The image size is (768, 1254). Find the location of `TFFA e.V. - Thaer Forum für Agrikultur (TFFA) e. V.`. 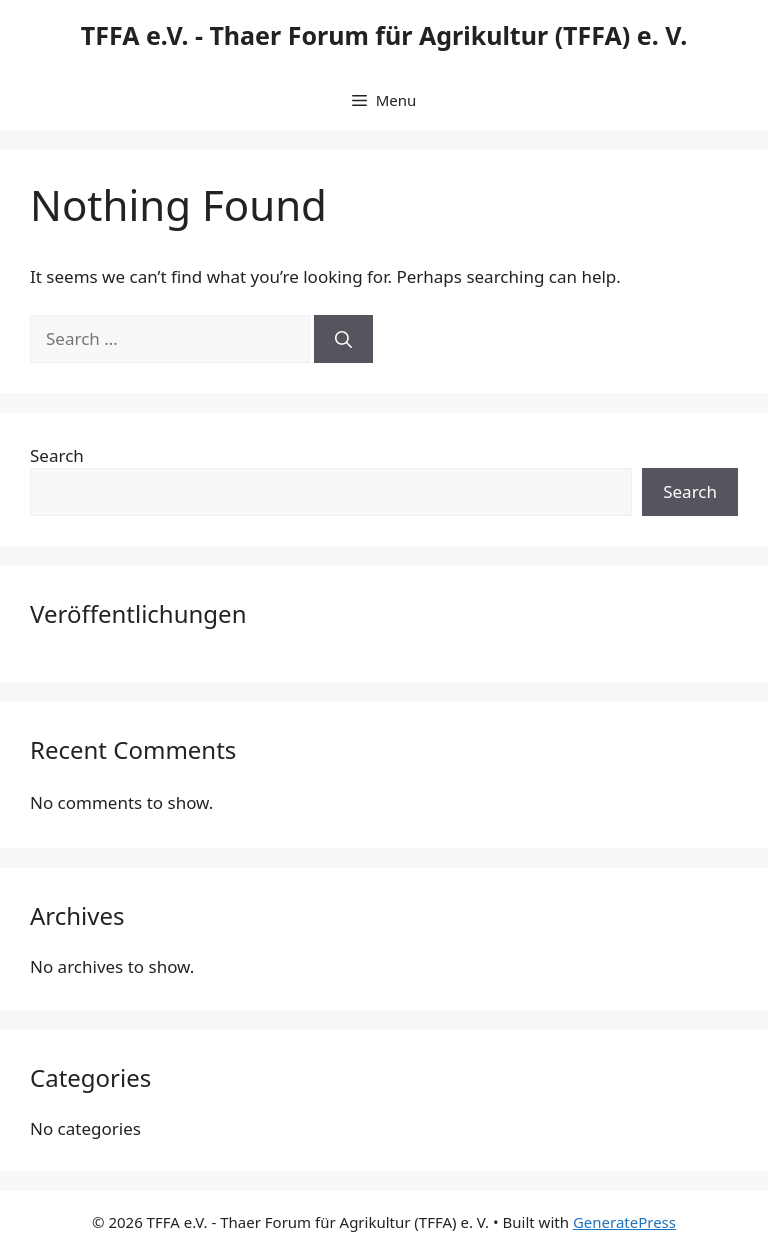

TFFA e.V. - Thaer Forum für Agrikultur (TFFA) e. V. is located at coordinates (384, 35).